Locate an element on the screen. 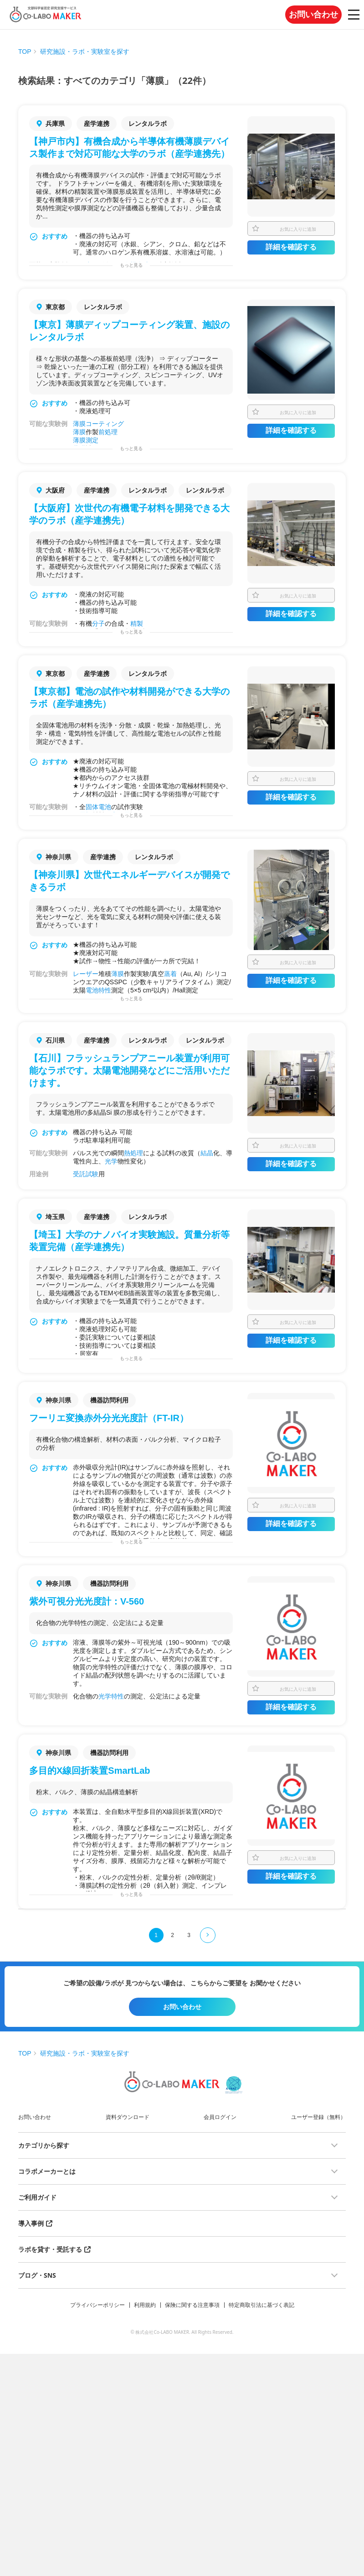  受託試験 is located at coordinates (85, 1174).